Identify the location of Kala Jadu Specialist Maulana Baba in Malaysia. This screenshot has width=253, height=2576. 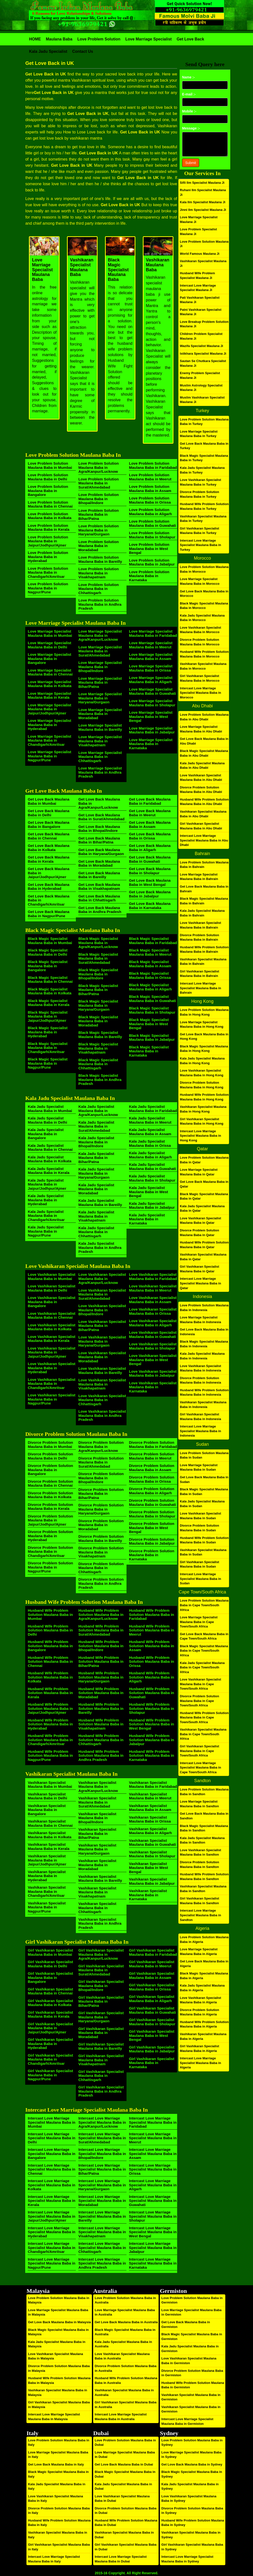
(56, 2344).